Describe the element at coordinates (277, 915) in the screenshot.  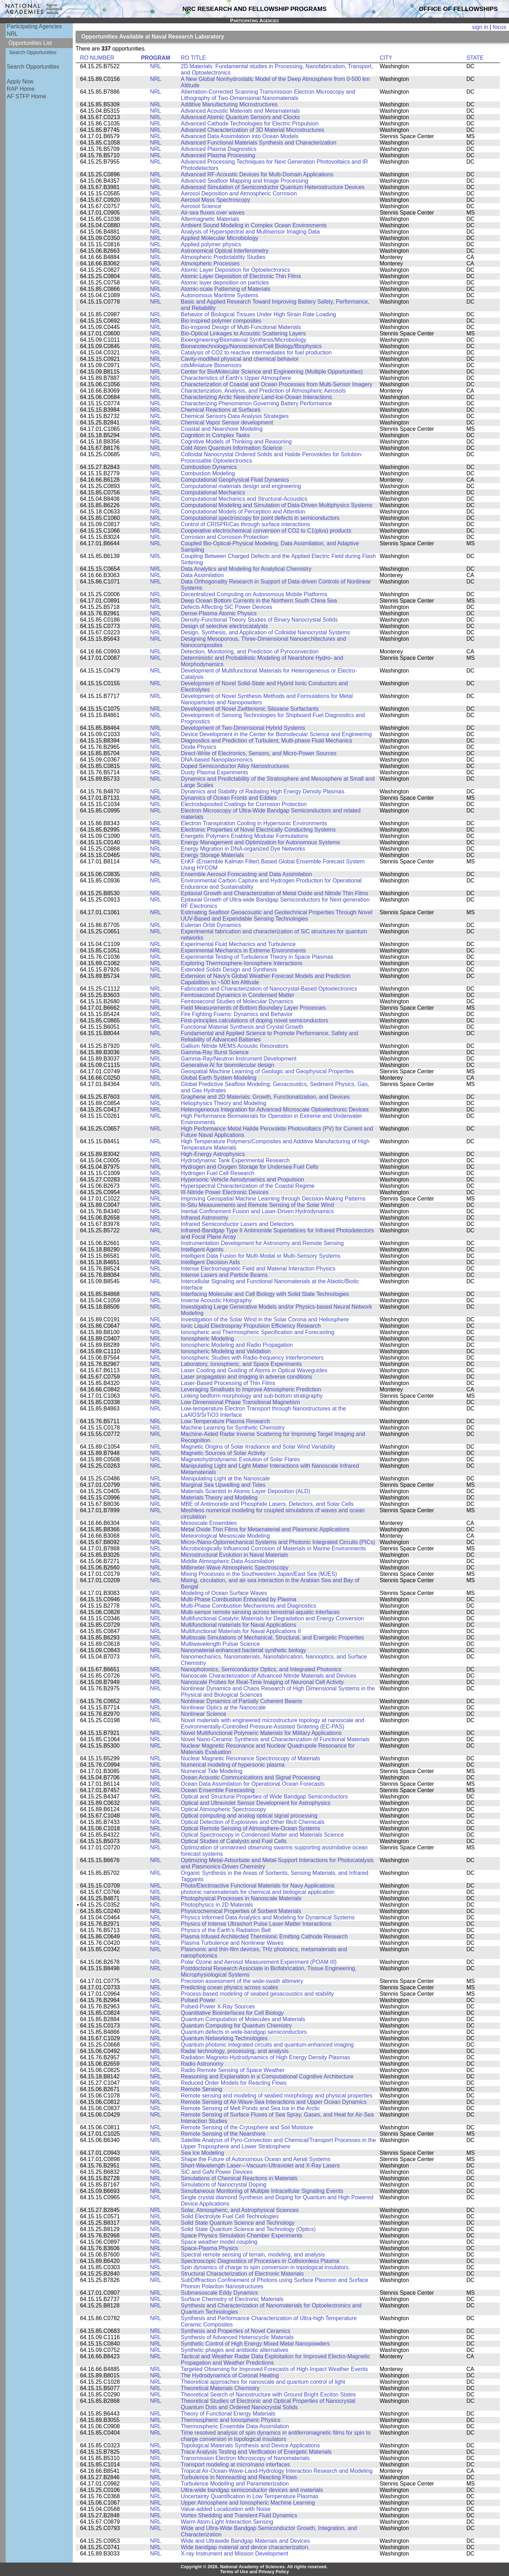
I see `Estimating Seafloor Geoacoustic and Geotechnical Properties Through Novel UUV-Based and Expendable Sensing Technologies` at that location.